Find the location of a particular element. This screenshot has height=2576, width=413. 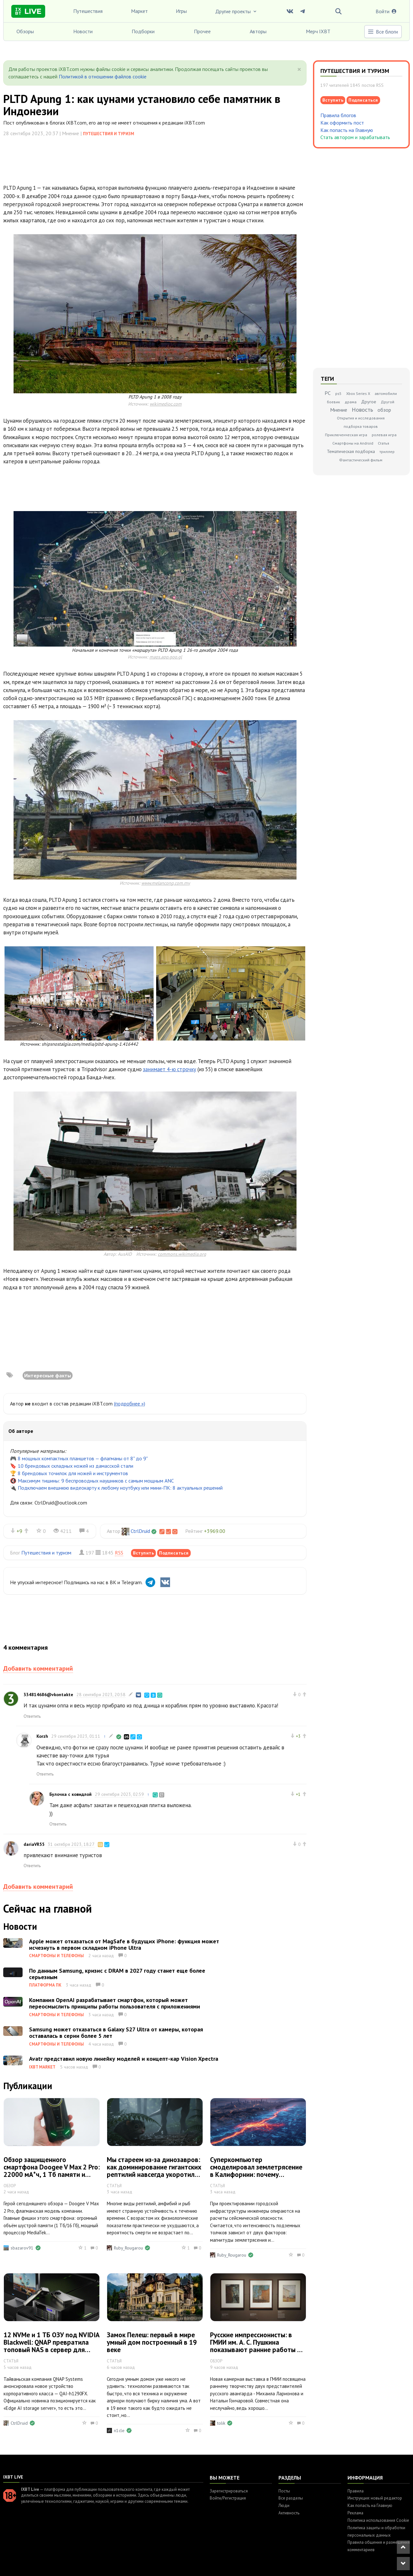

Другое is located at coordinates (368, 402).